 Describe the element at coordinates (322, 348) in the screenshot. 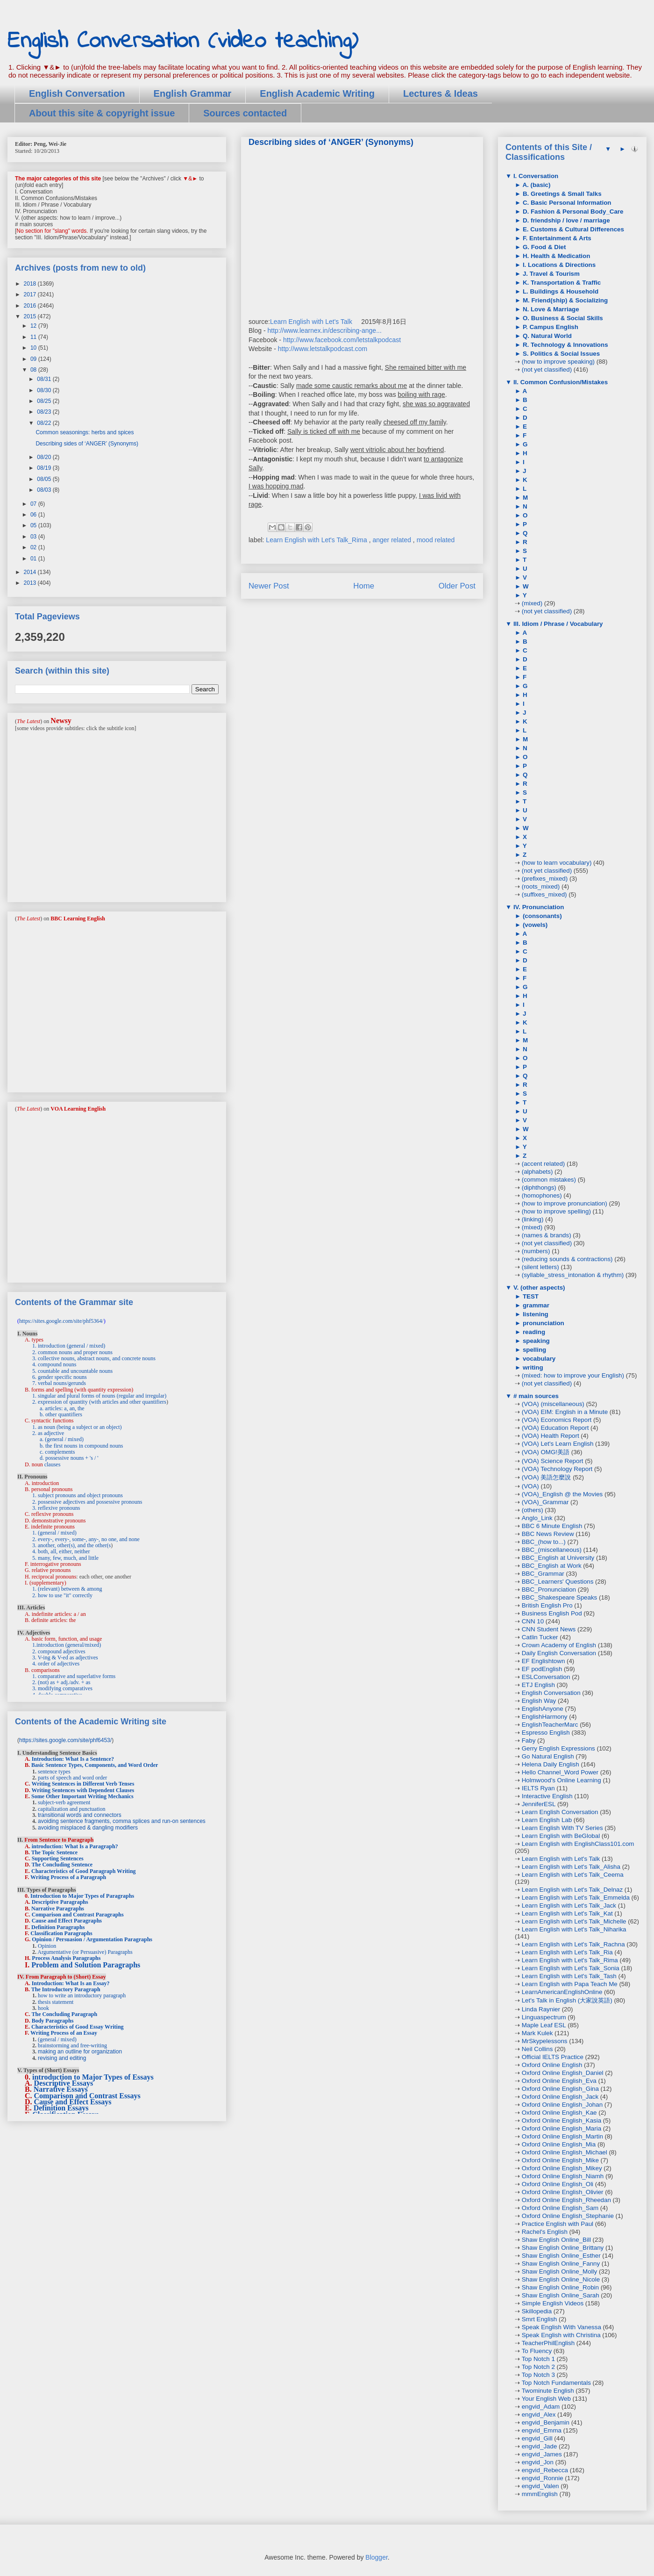

I see `http://www.letstalkpodcast.com` at that location.